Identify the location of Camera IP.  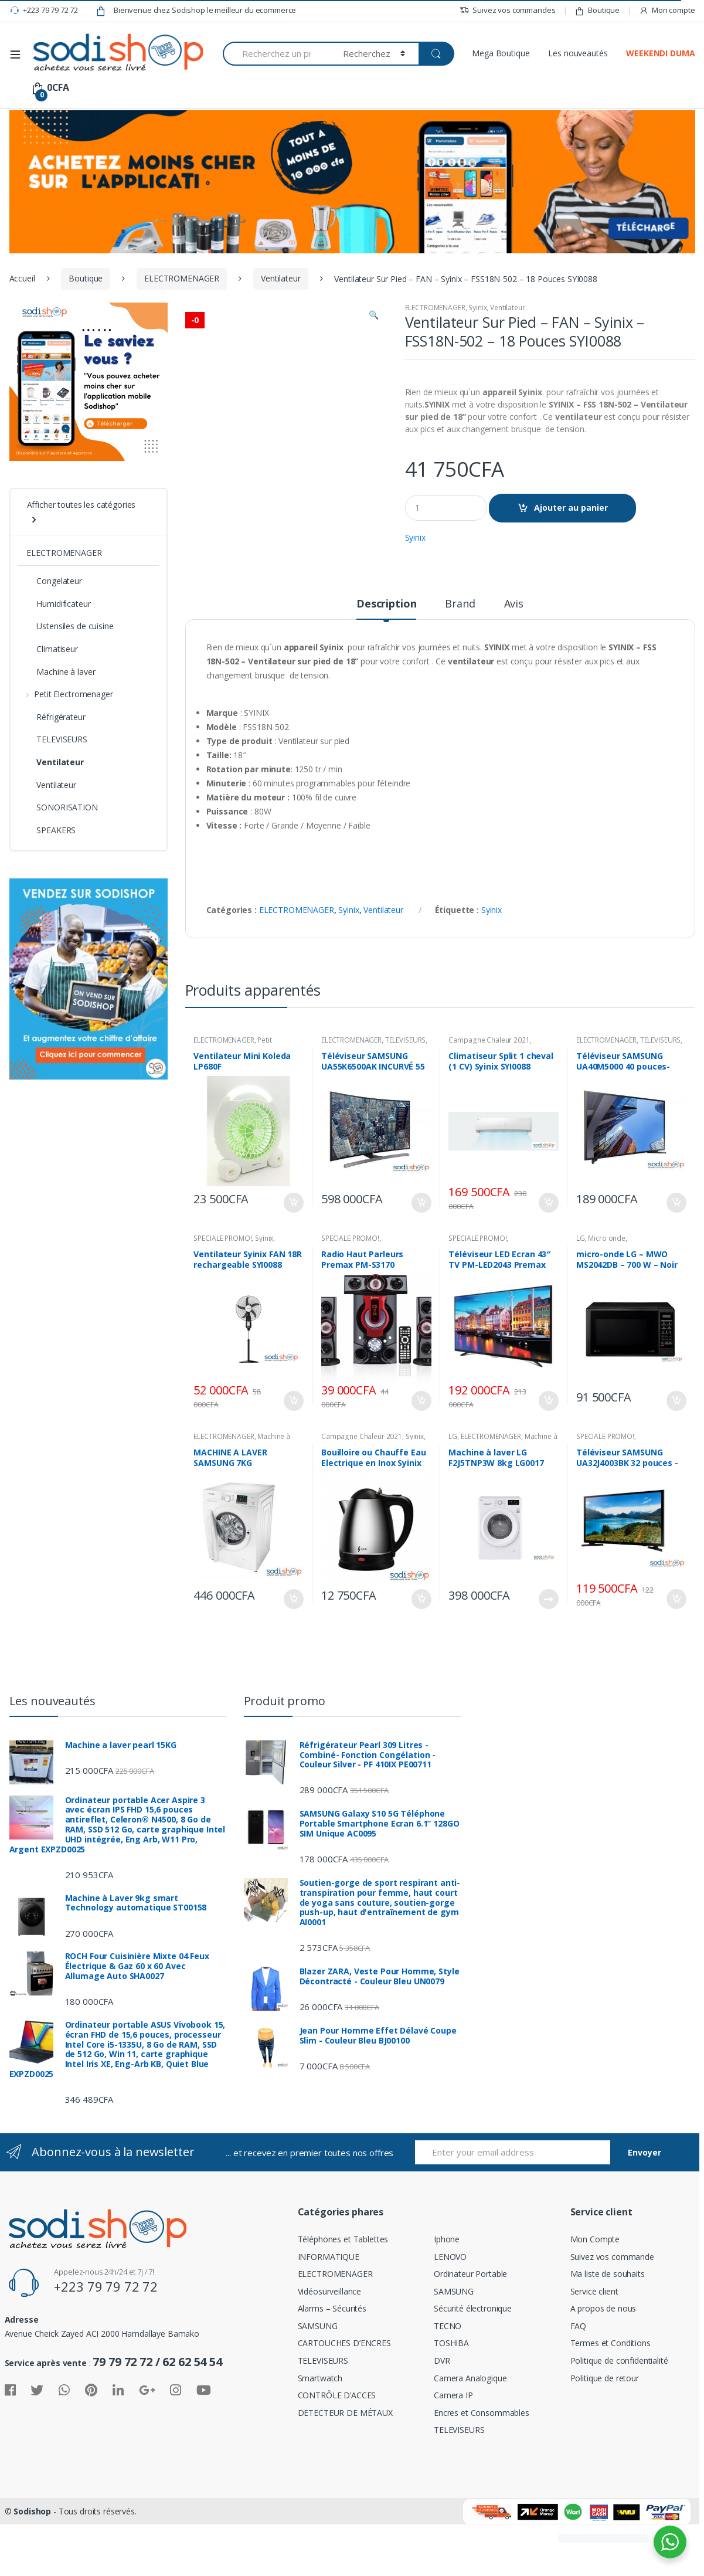
(453, 2452).